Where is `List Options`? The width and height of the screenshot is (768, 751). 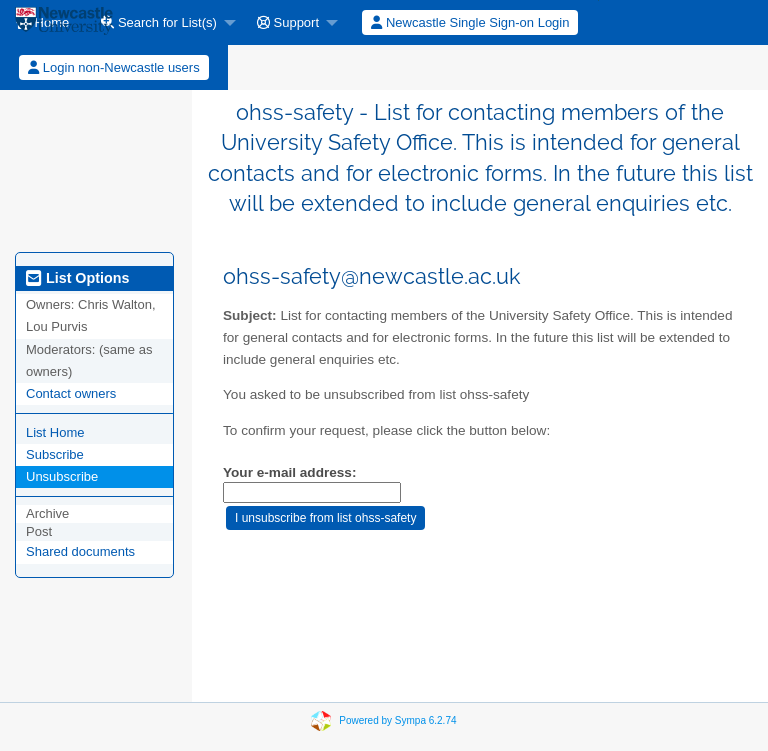 List Options is located at coordinates (77, 278).